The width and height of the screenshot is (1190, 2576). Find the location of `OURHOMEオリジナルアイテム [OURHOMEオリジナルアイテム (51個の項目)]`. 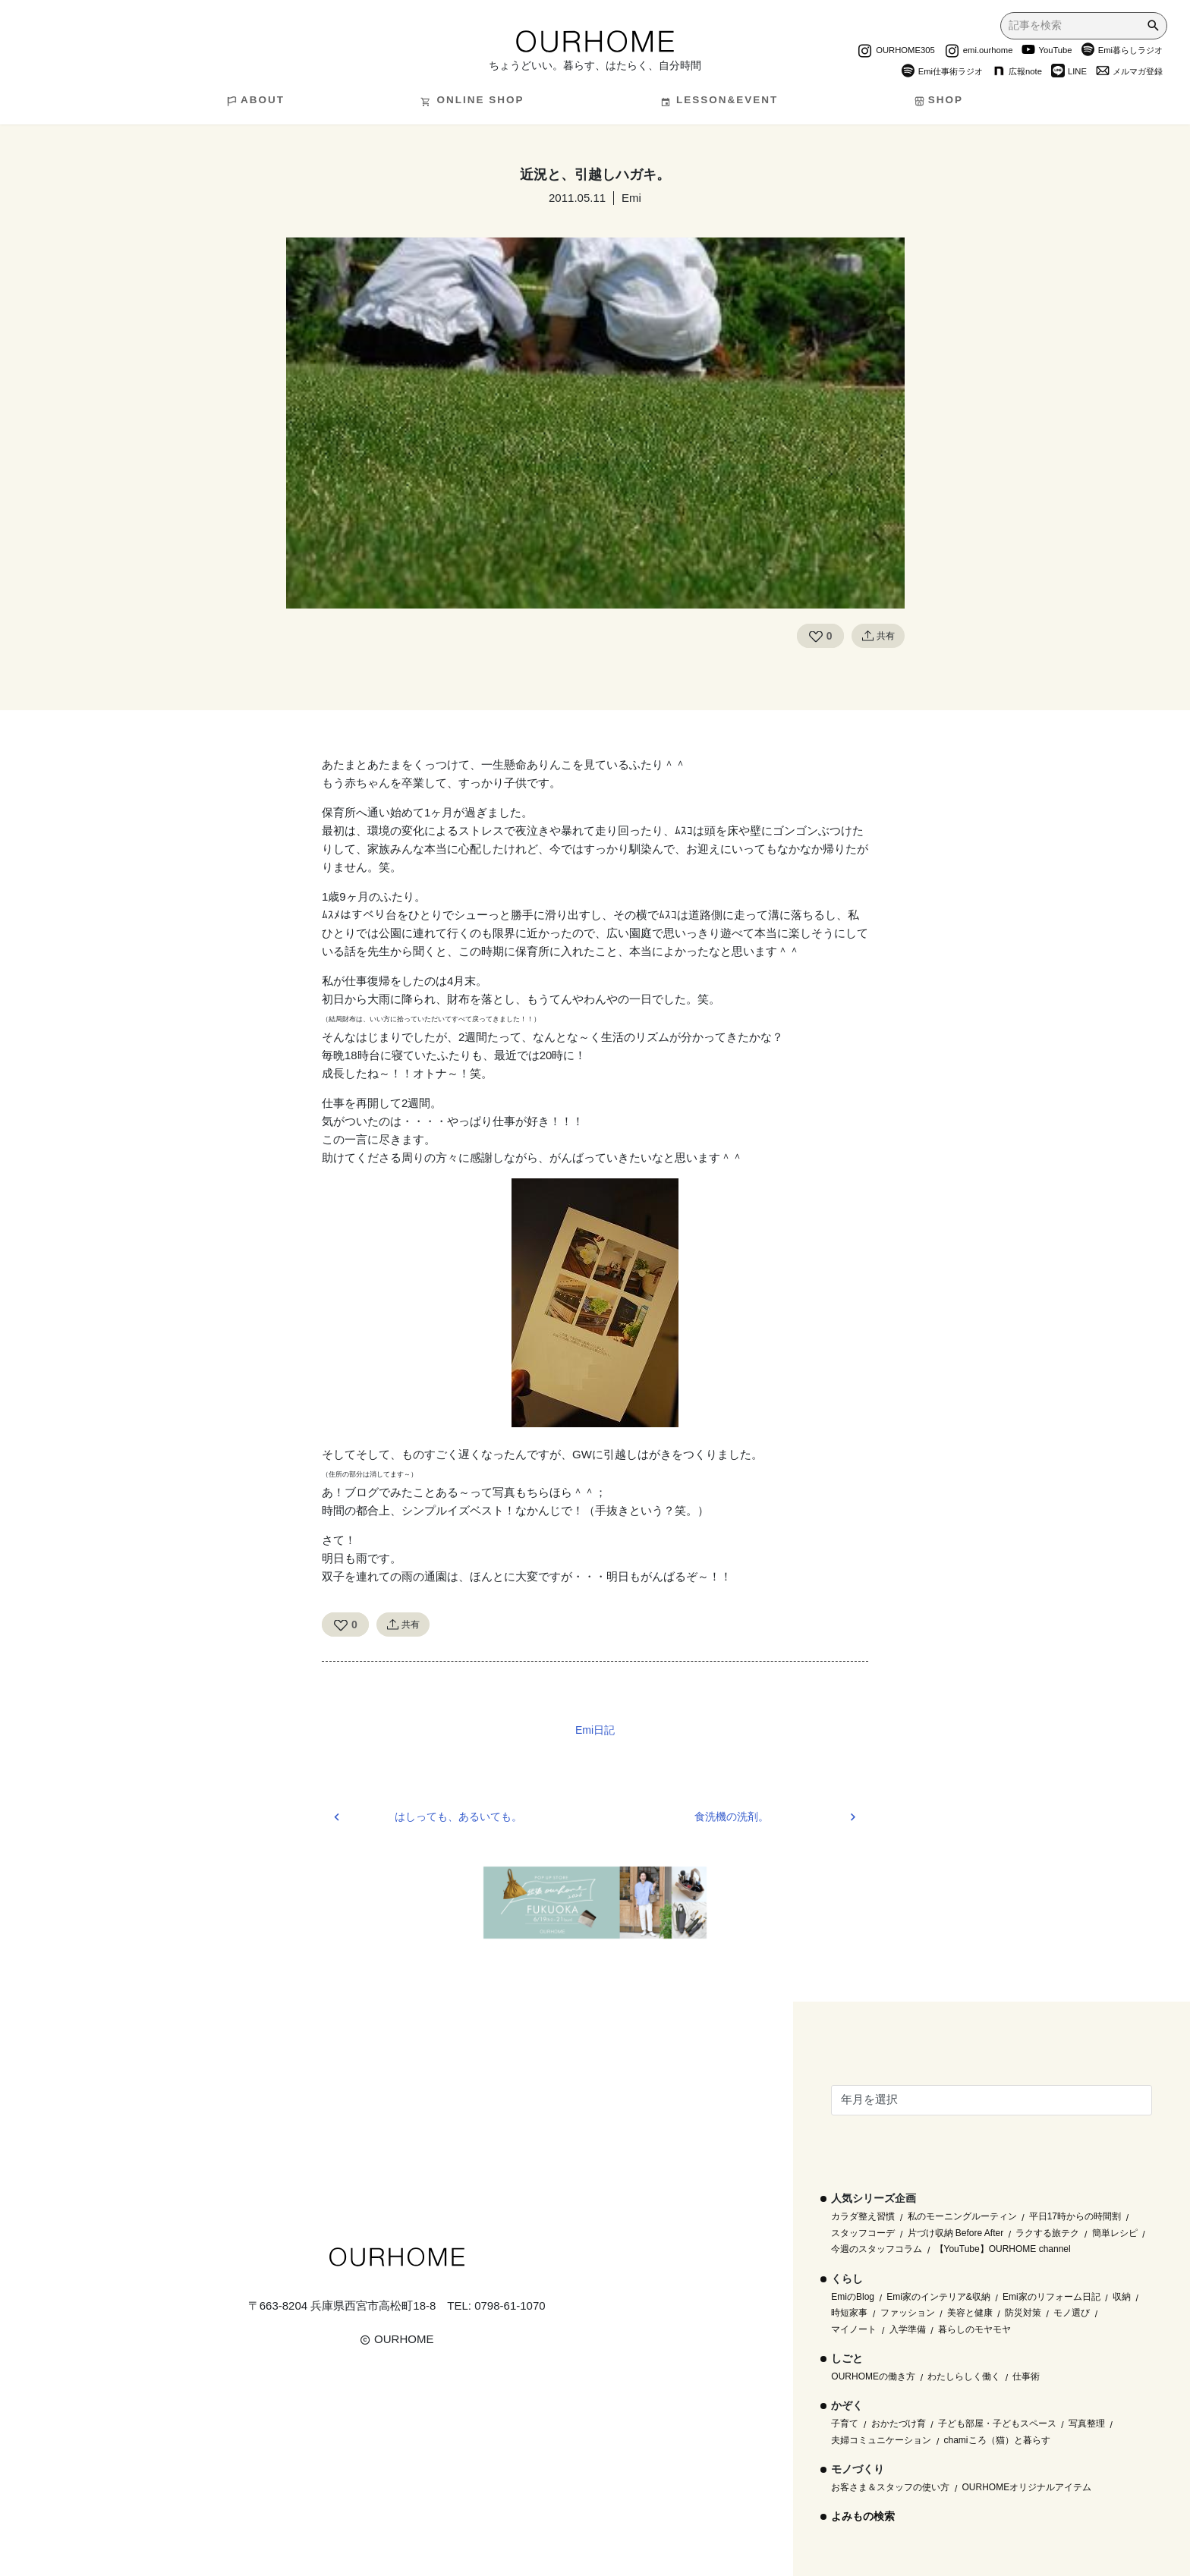

OURHOMEオリジナルアイテム [OURHOMEオリジナルアイテム (51個の項目)] is located at coordinates (1027, 2487).